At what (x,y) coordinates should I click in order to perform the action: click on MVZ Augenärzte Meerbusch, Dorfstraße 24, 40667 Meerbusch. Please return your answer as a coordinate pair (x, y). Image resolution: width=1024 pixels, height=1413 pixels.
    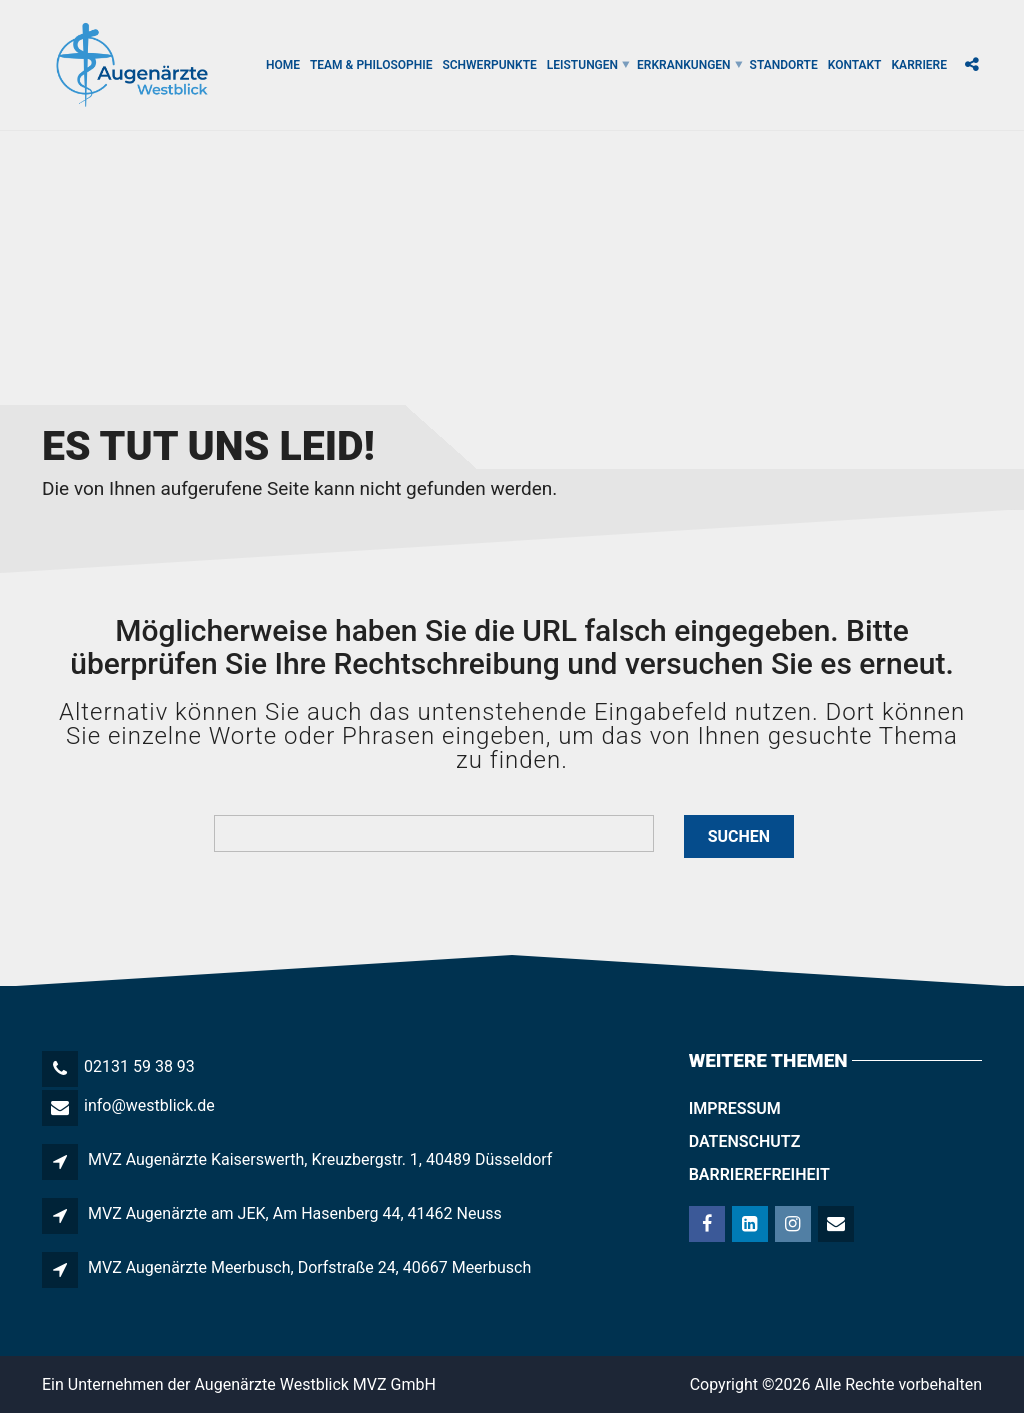
    Looking at the image, I should click on (309, 1267).